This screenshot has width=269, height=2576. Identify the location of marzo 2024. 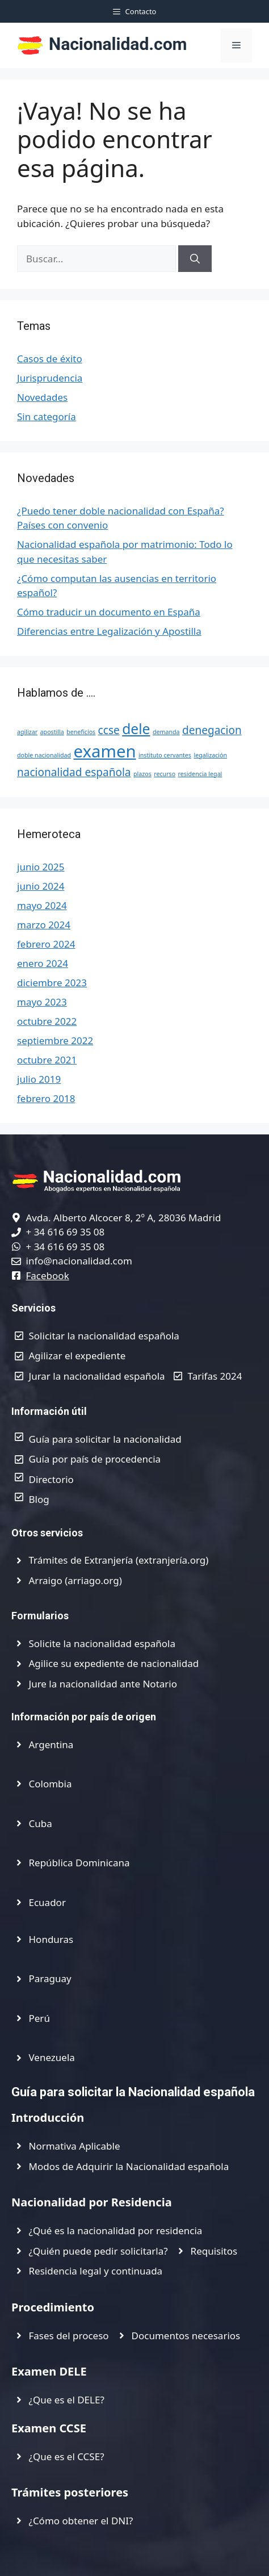
(43, 924).